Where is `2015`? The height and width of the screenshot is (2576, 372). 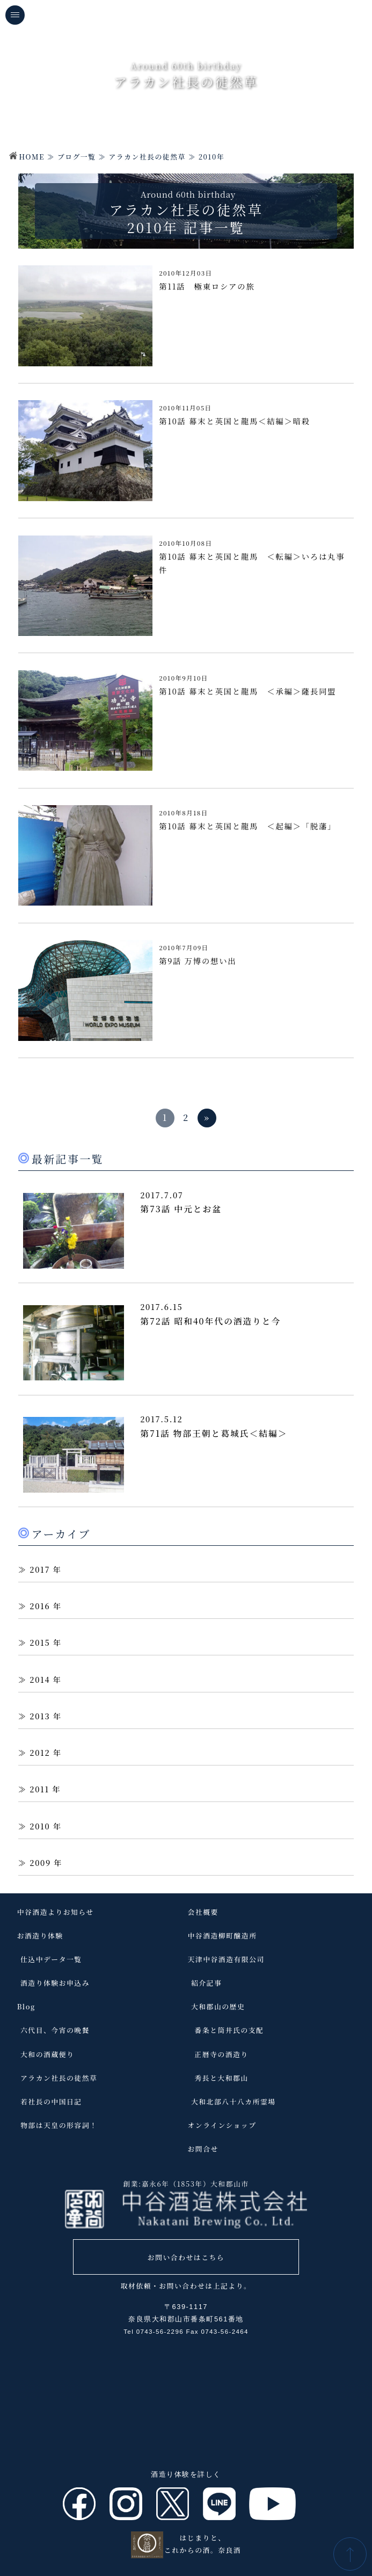 2015 is located at coordinates (40, 1642).